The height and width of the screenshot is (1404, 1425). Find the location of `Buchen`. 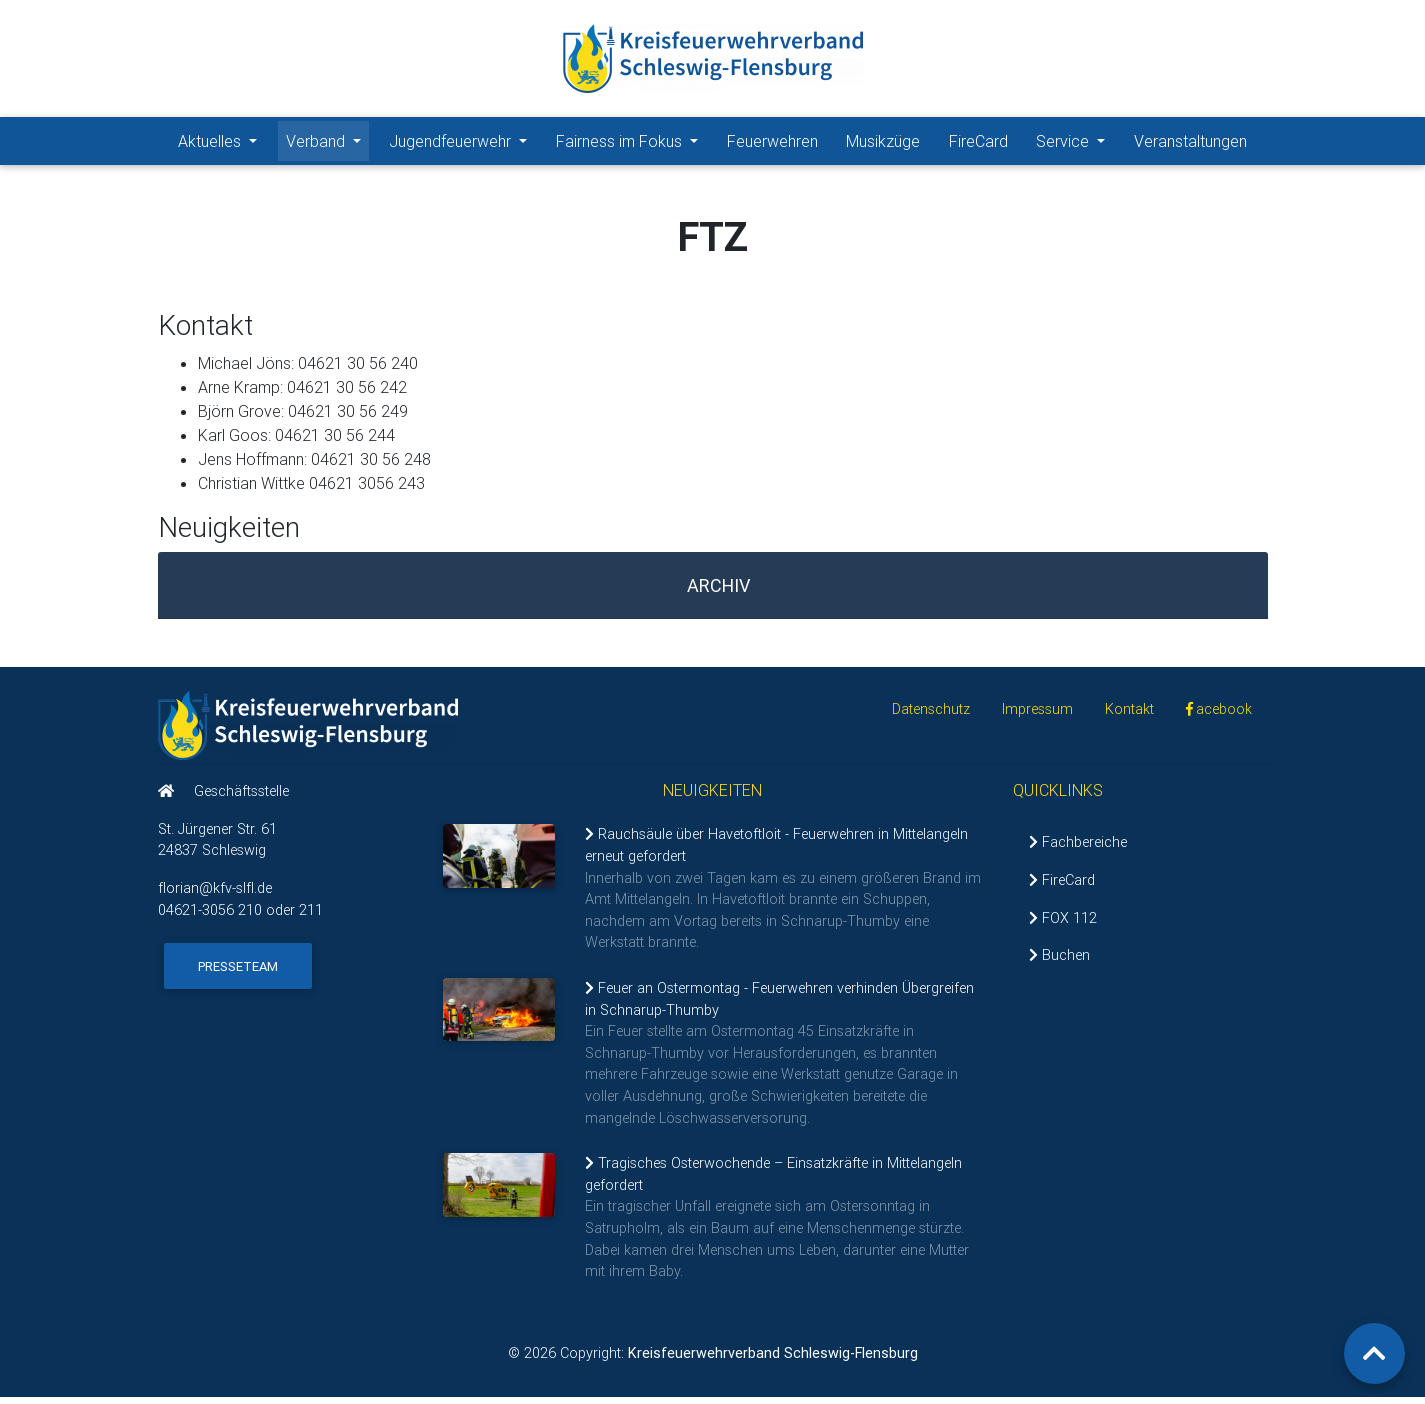

Buchen is located at coordinates (1059, 963).